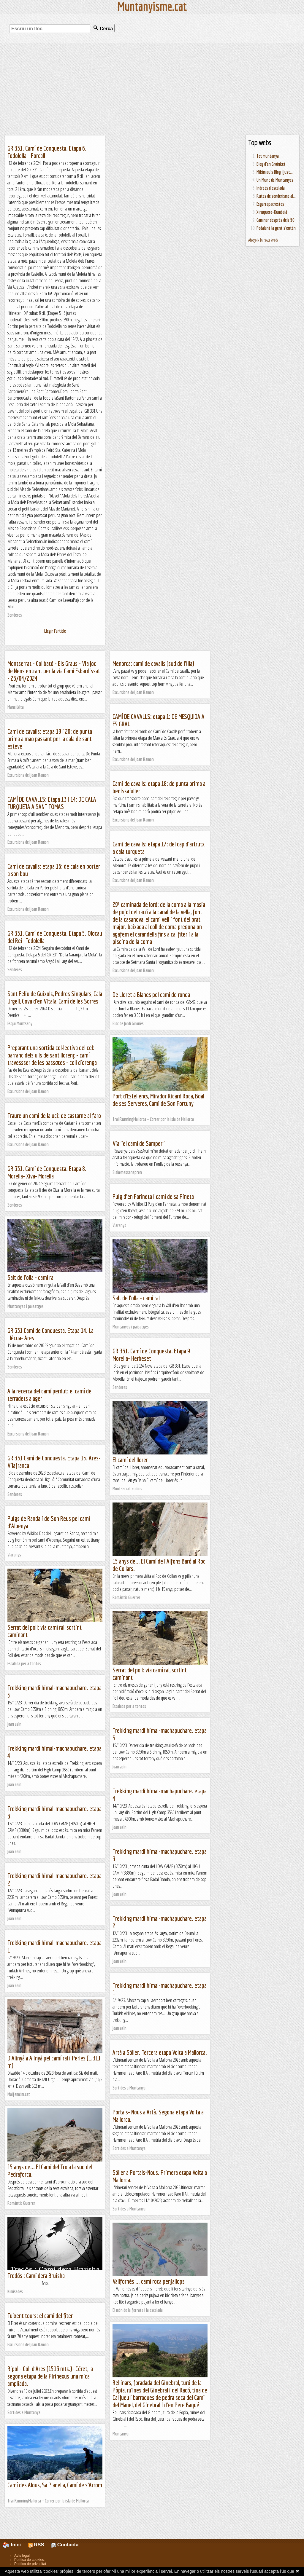 This screenshot has width=304, height=2576. What do you see at coordinates (31, 1277) in the screenshot?
I see `Salt de l'olla - camí ral` at bounding box center [31, 1277].